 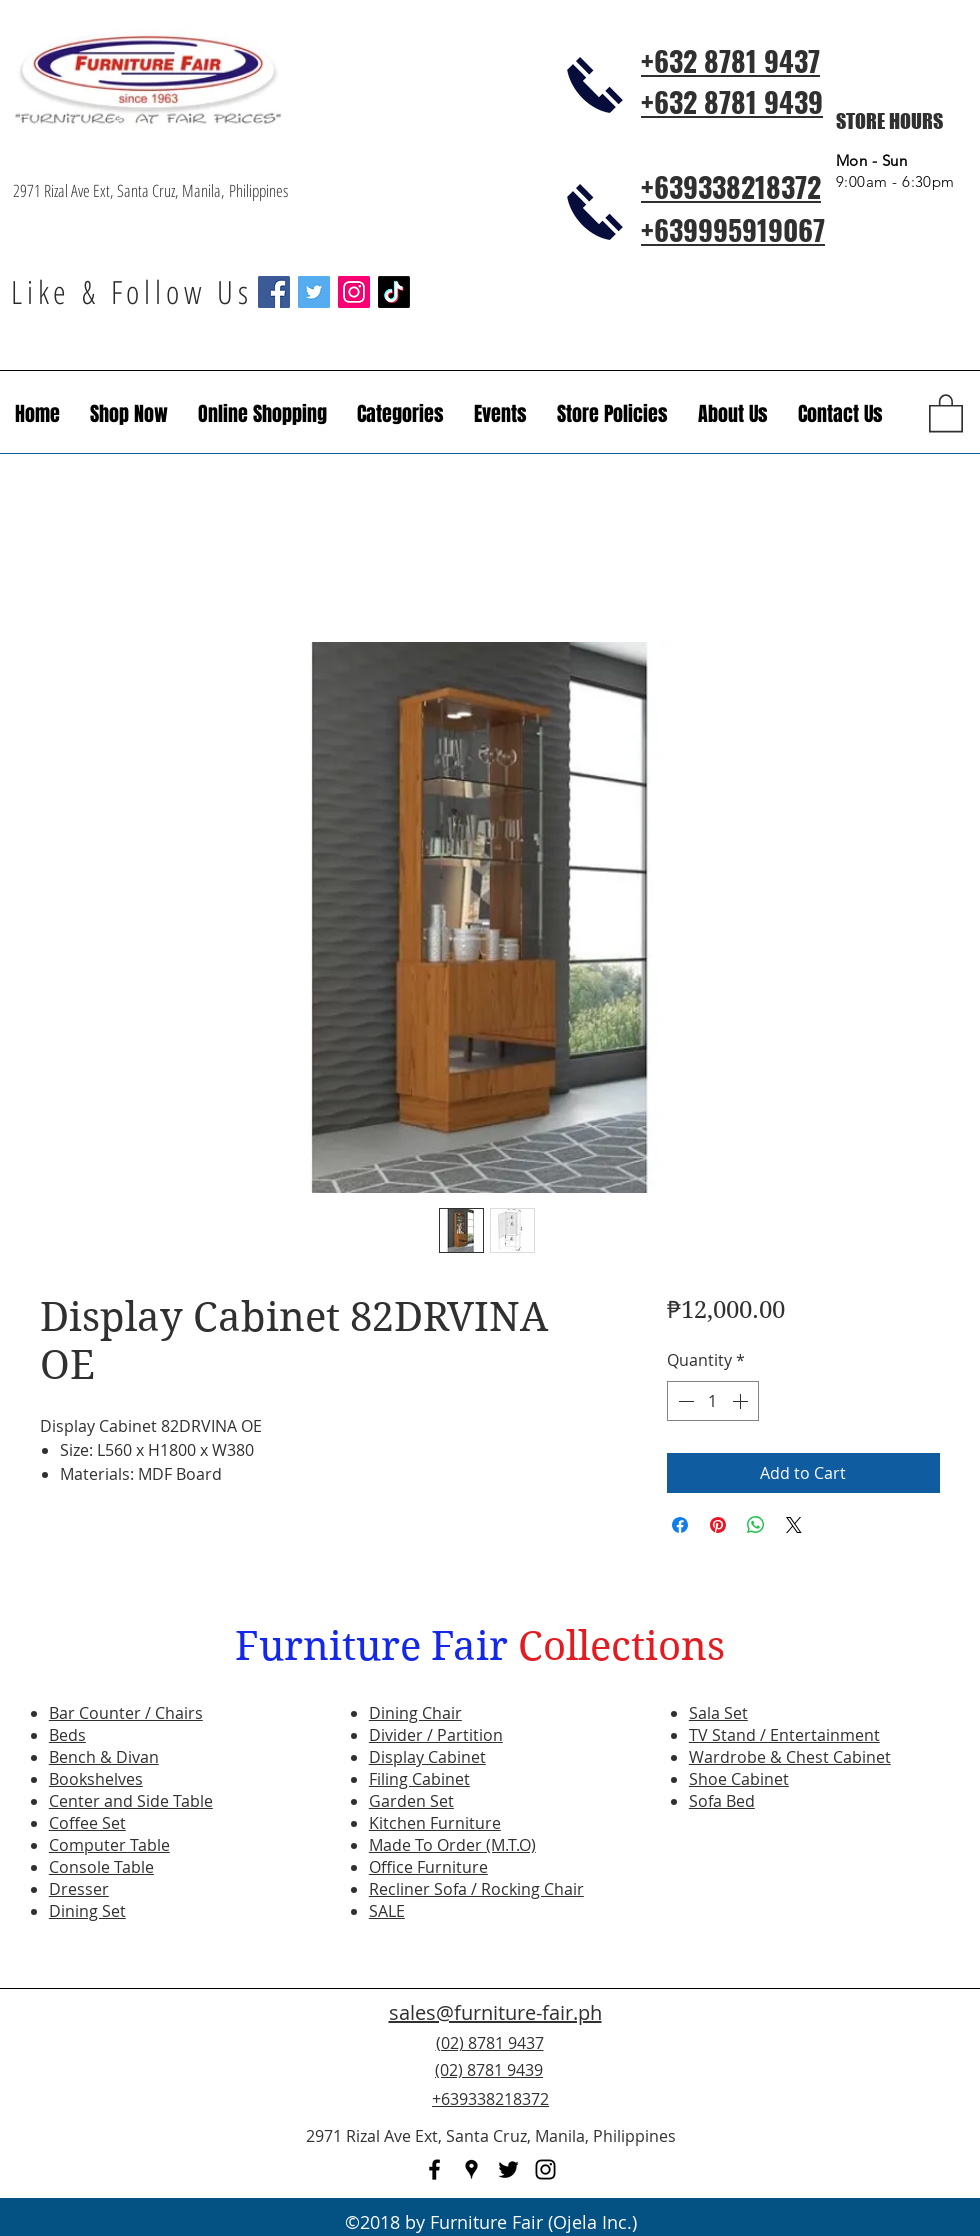 I want to click on [Facebook Like], so click(x=845, y=2082).